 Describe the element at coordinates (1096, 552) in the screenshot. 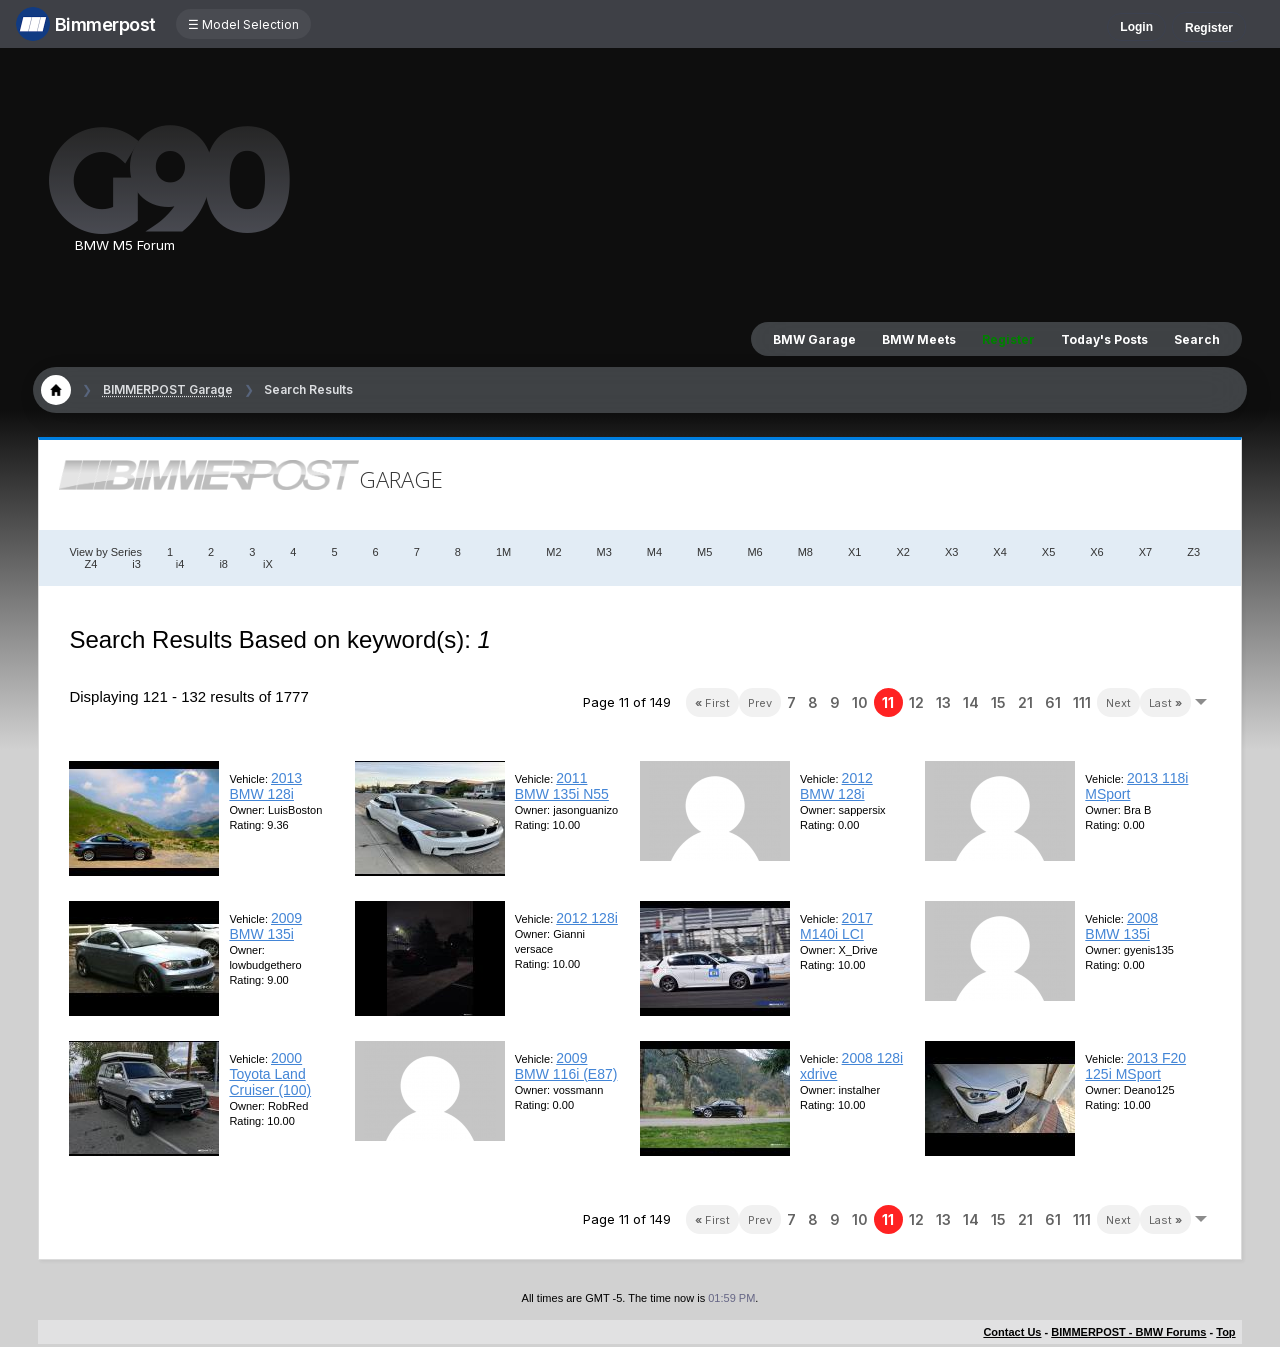

I see `X6` at that location.